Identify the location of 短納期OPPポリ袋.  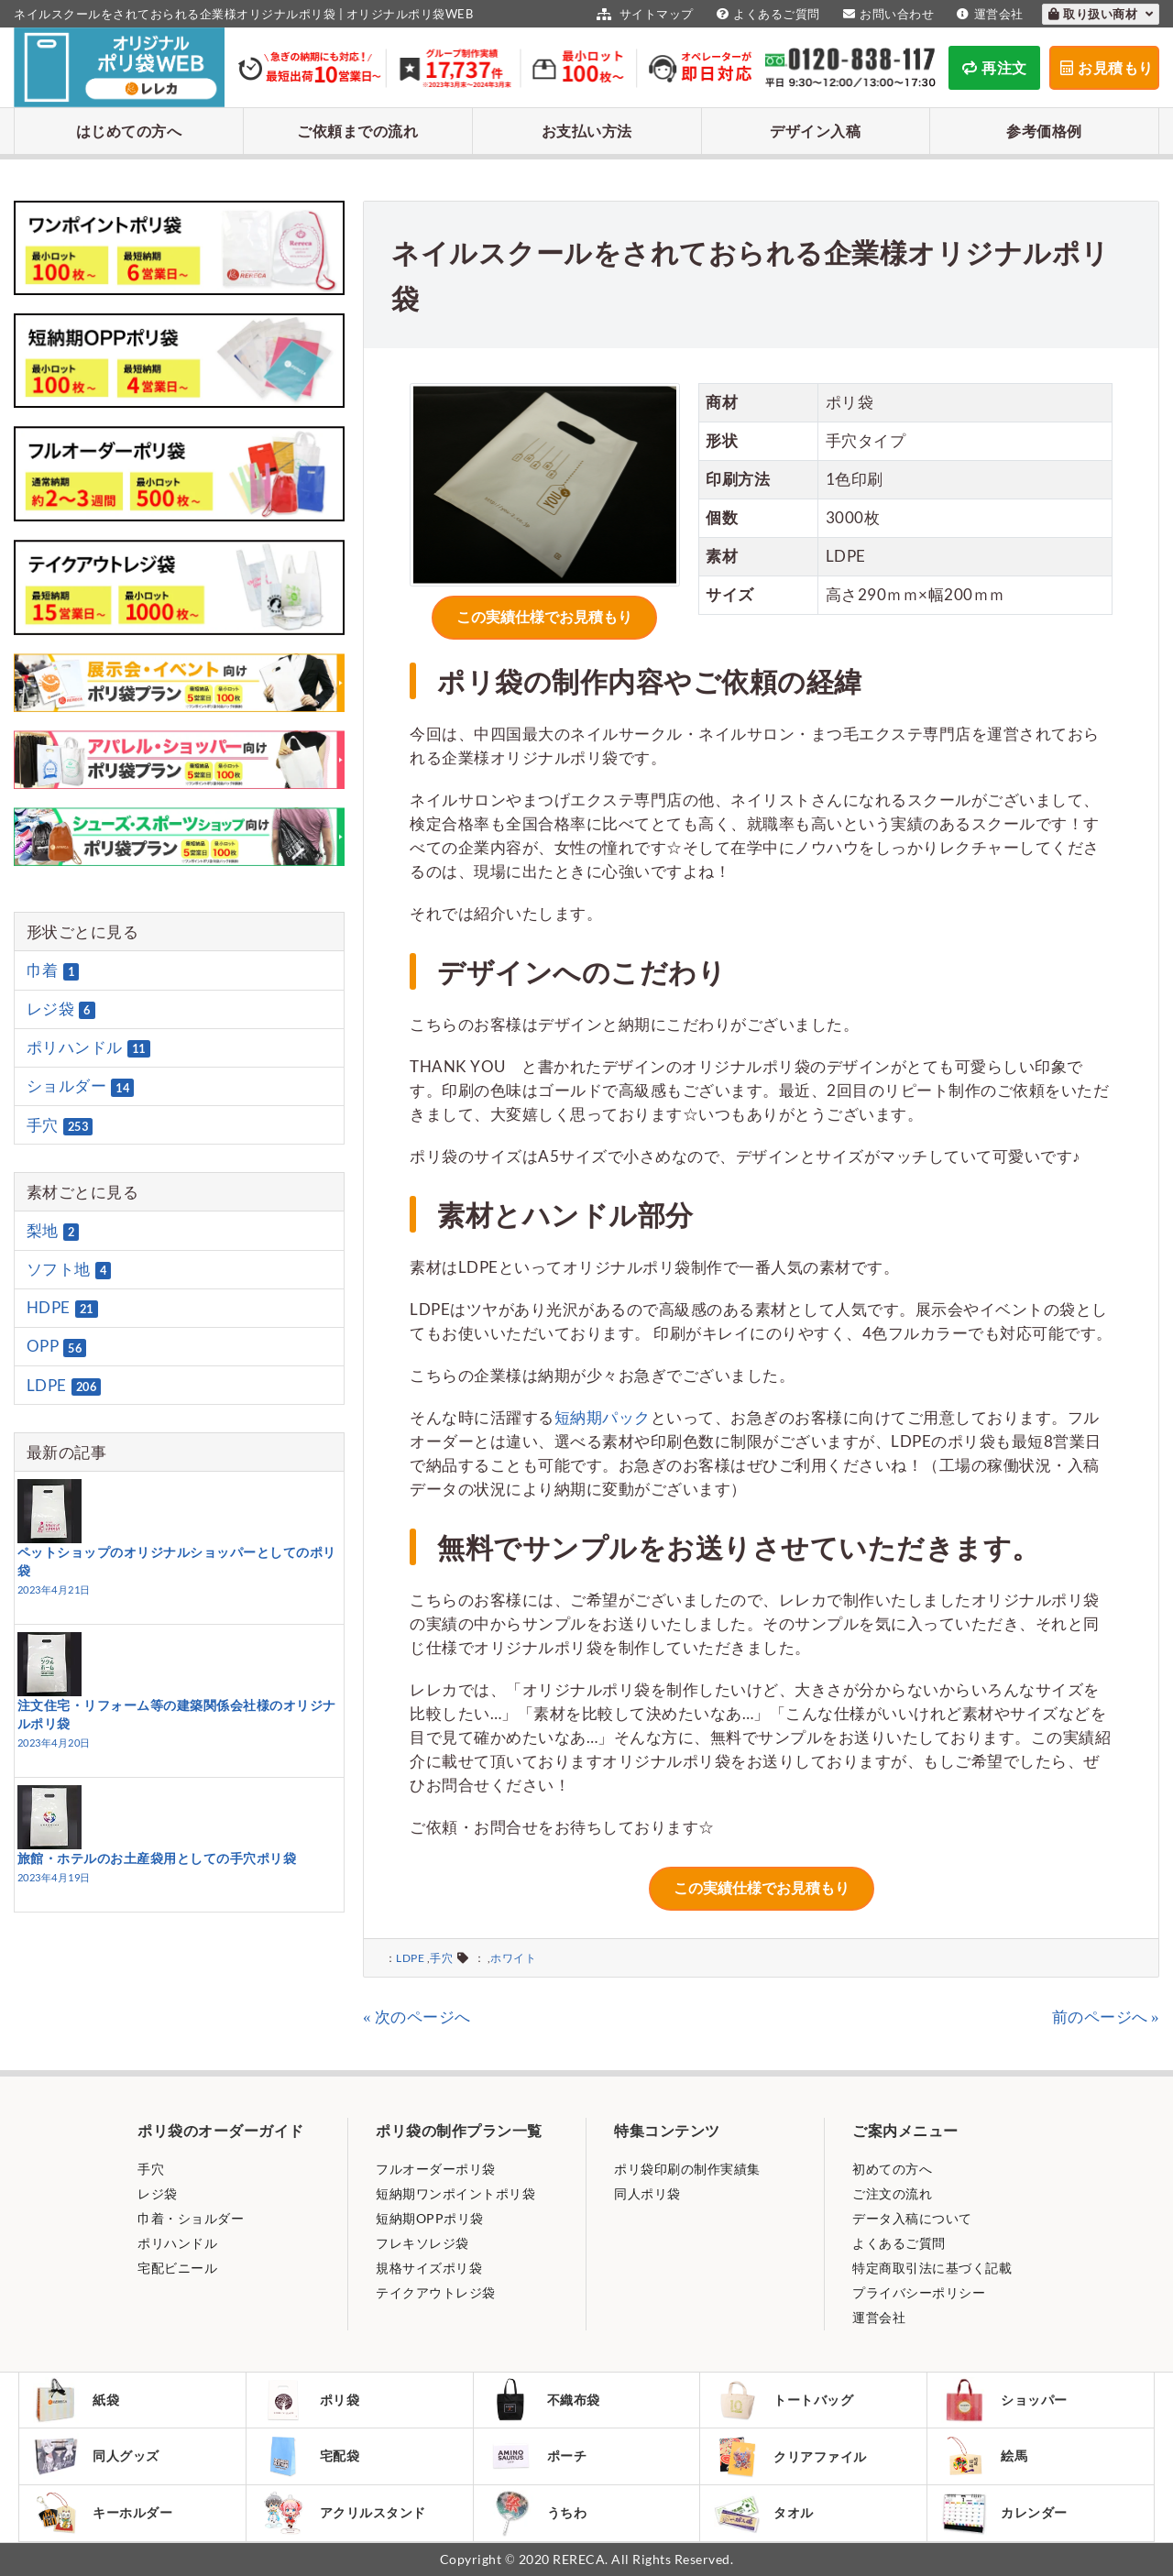
(430, 2218).